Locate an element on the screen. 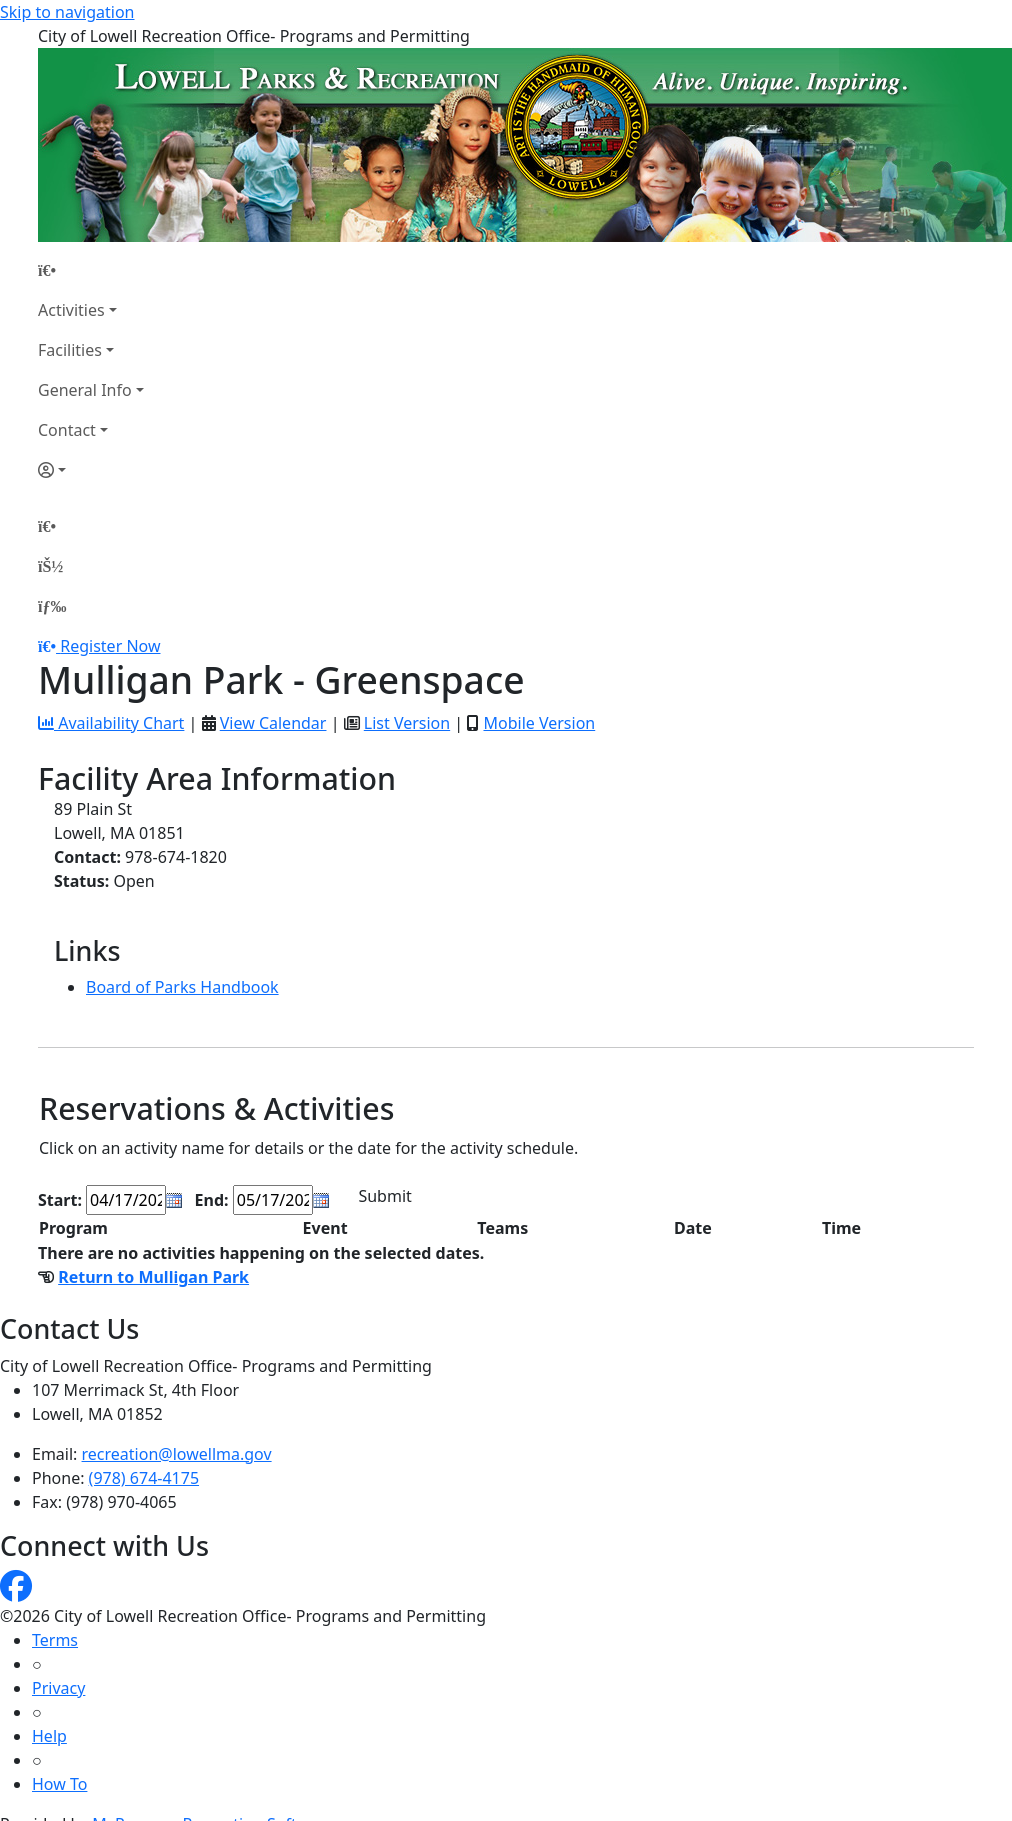 This screenshot has height=1821, width=1012. Return to Mulligan Park is located at coordinates (153, 1277).